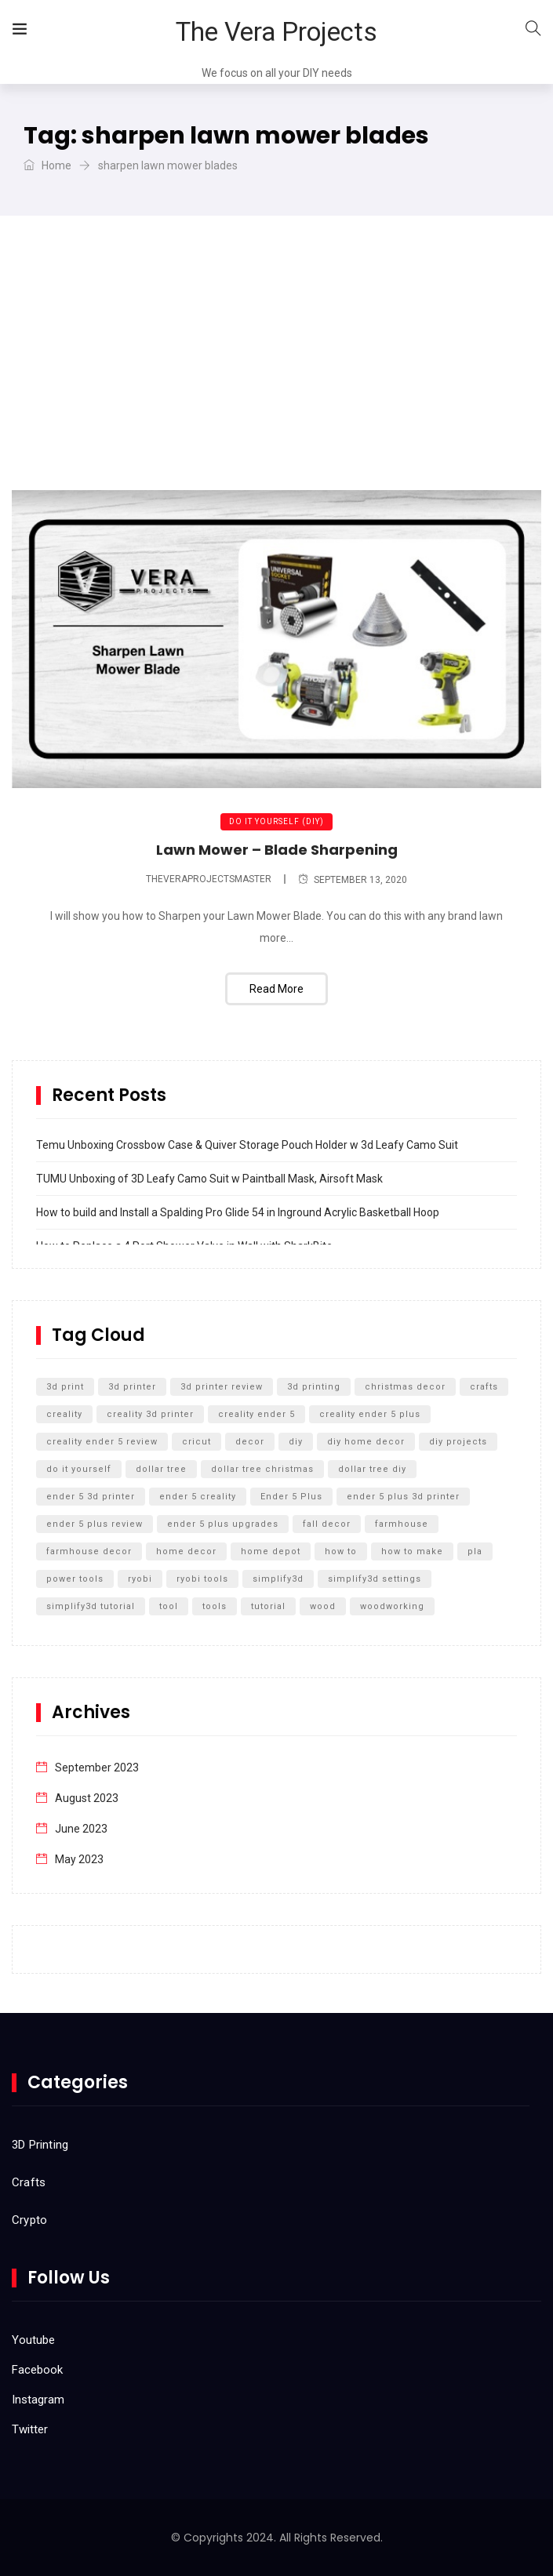 This screenshot has width=553, height=2576. I want to click on ender 5 creality [ender 5 creality (5 items)], so click(197, 1496).